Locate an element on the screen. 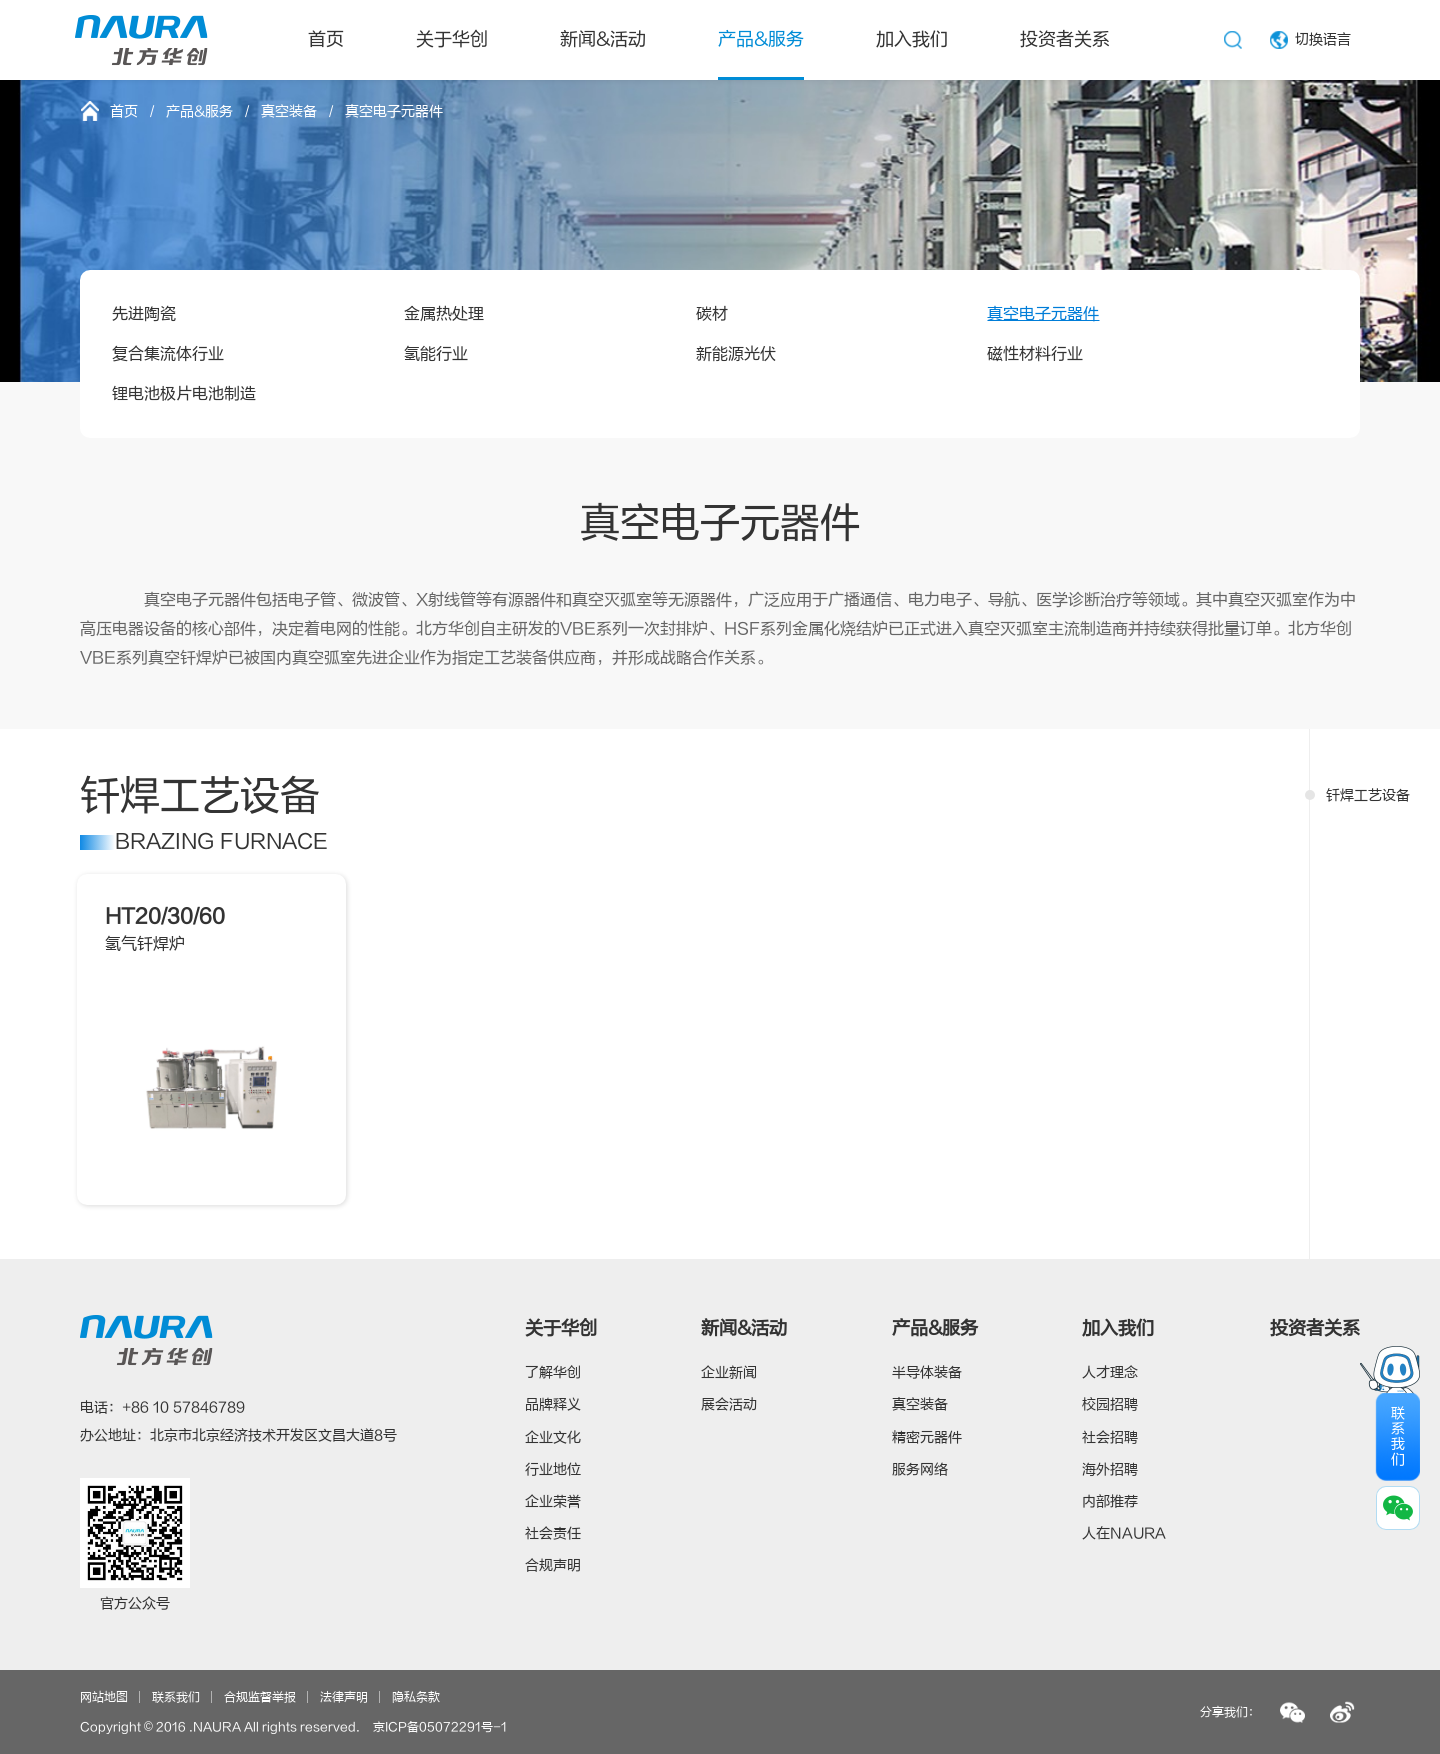  金属热处理 is located at coordinates (444, 314).